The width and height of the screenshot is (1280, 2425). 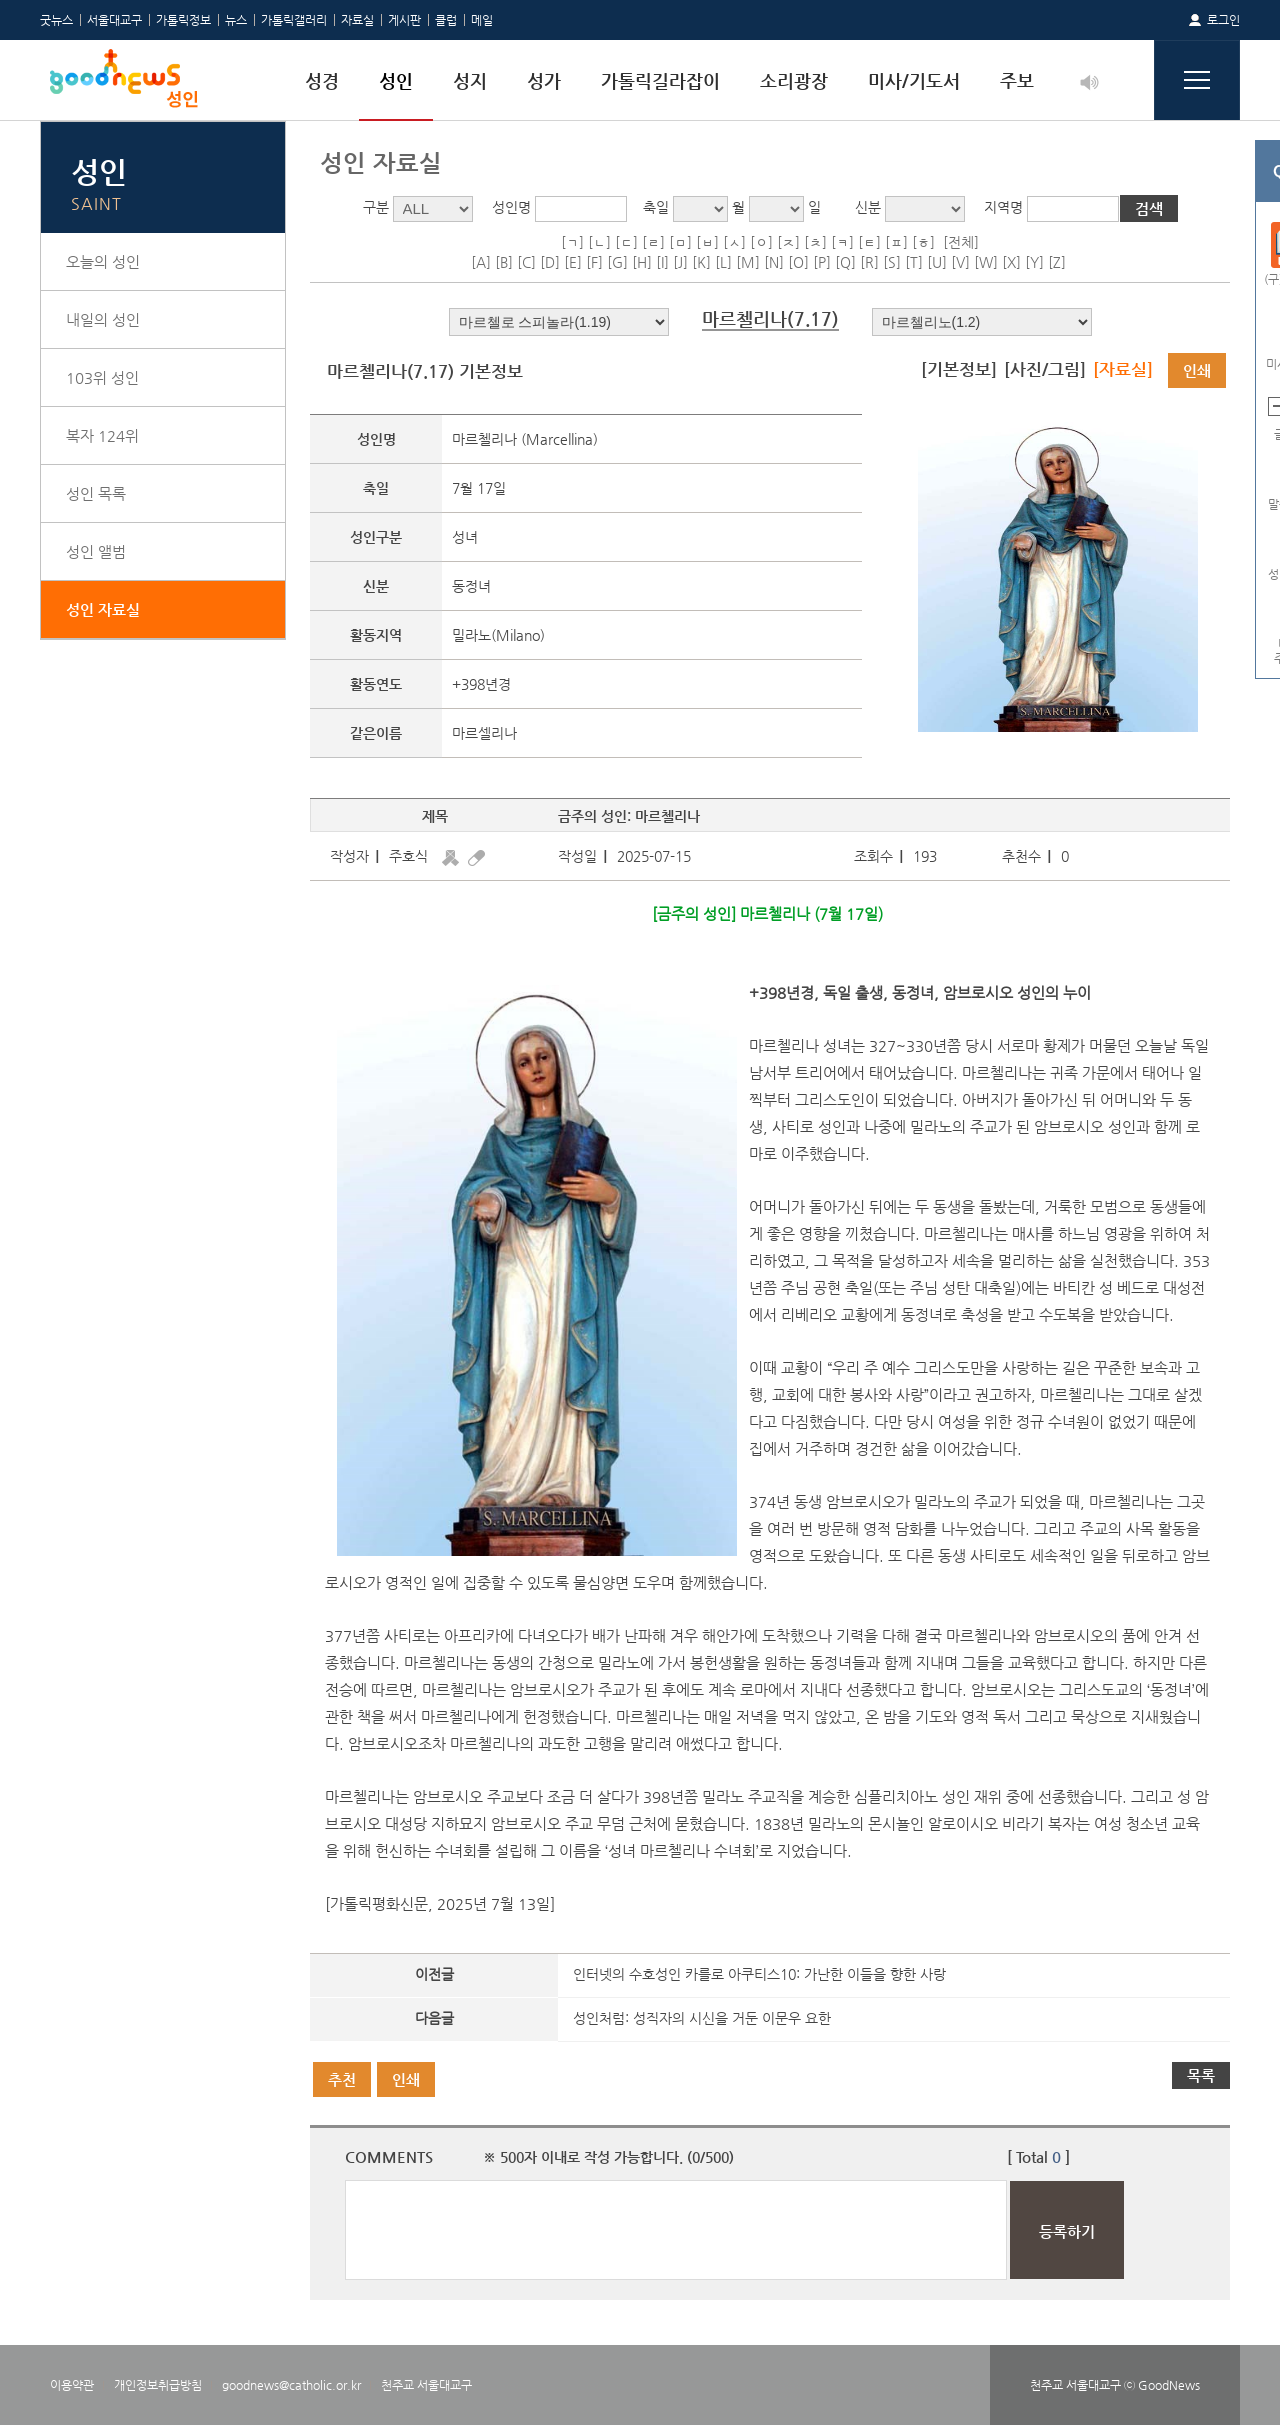 What do you see at coordinates (662, 262) in the screenshot?
I see `[I]` at bounding box center [662, 262].